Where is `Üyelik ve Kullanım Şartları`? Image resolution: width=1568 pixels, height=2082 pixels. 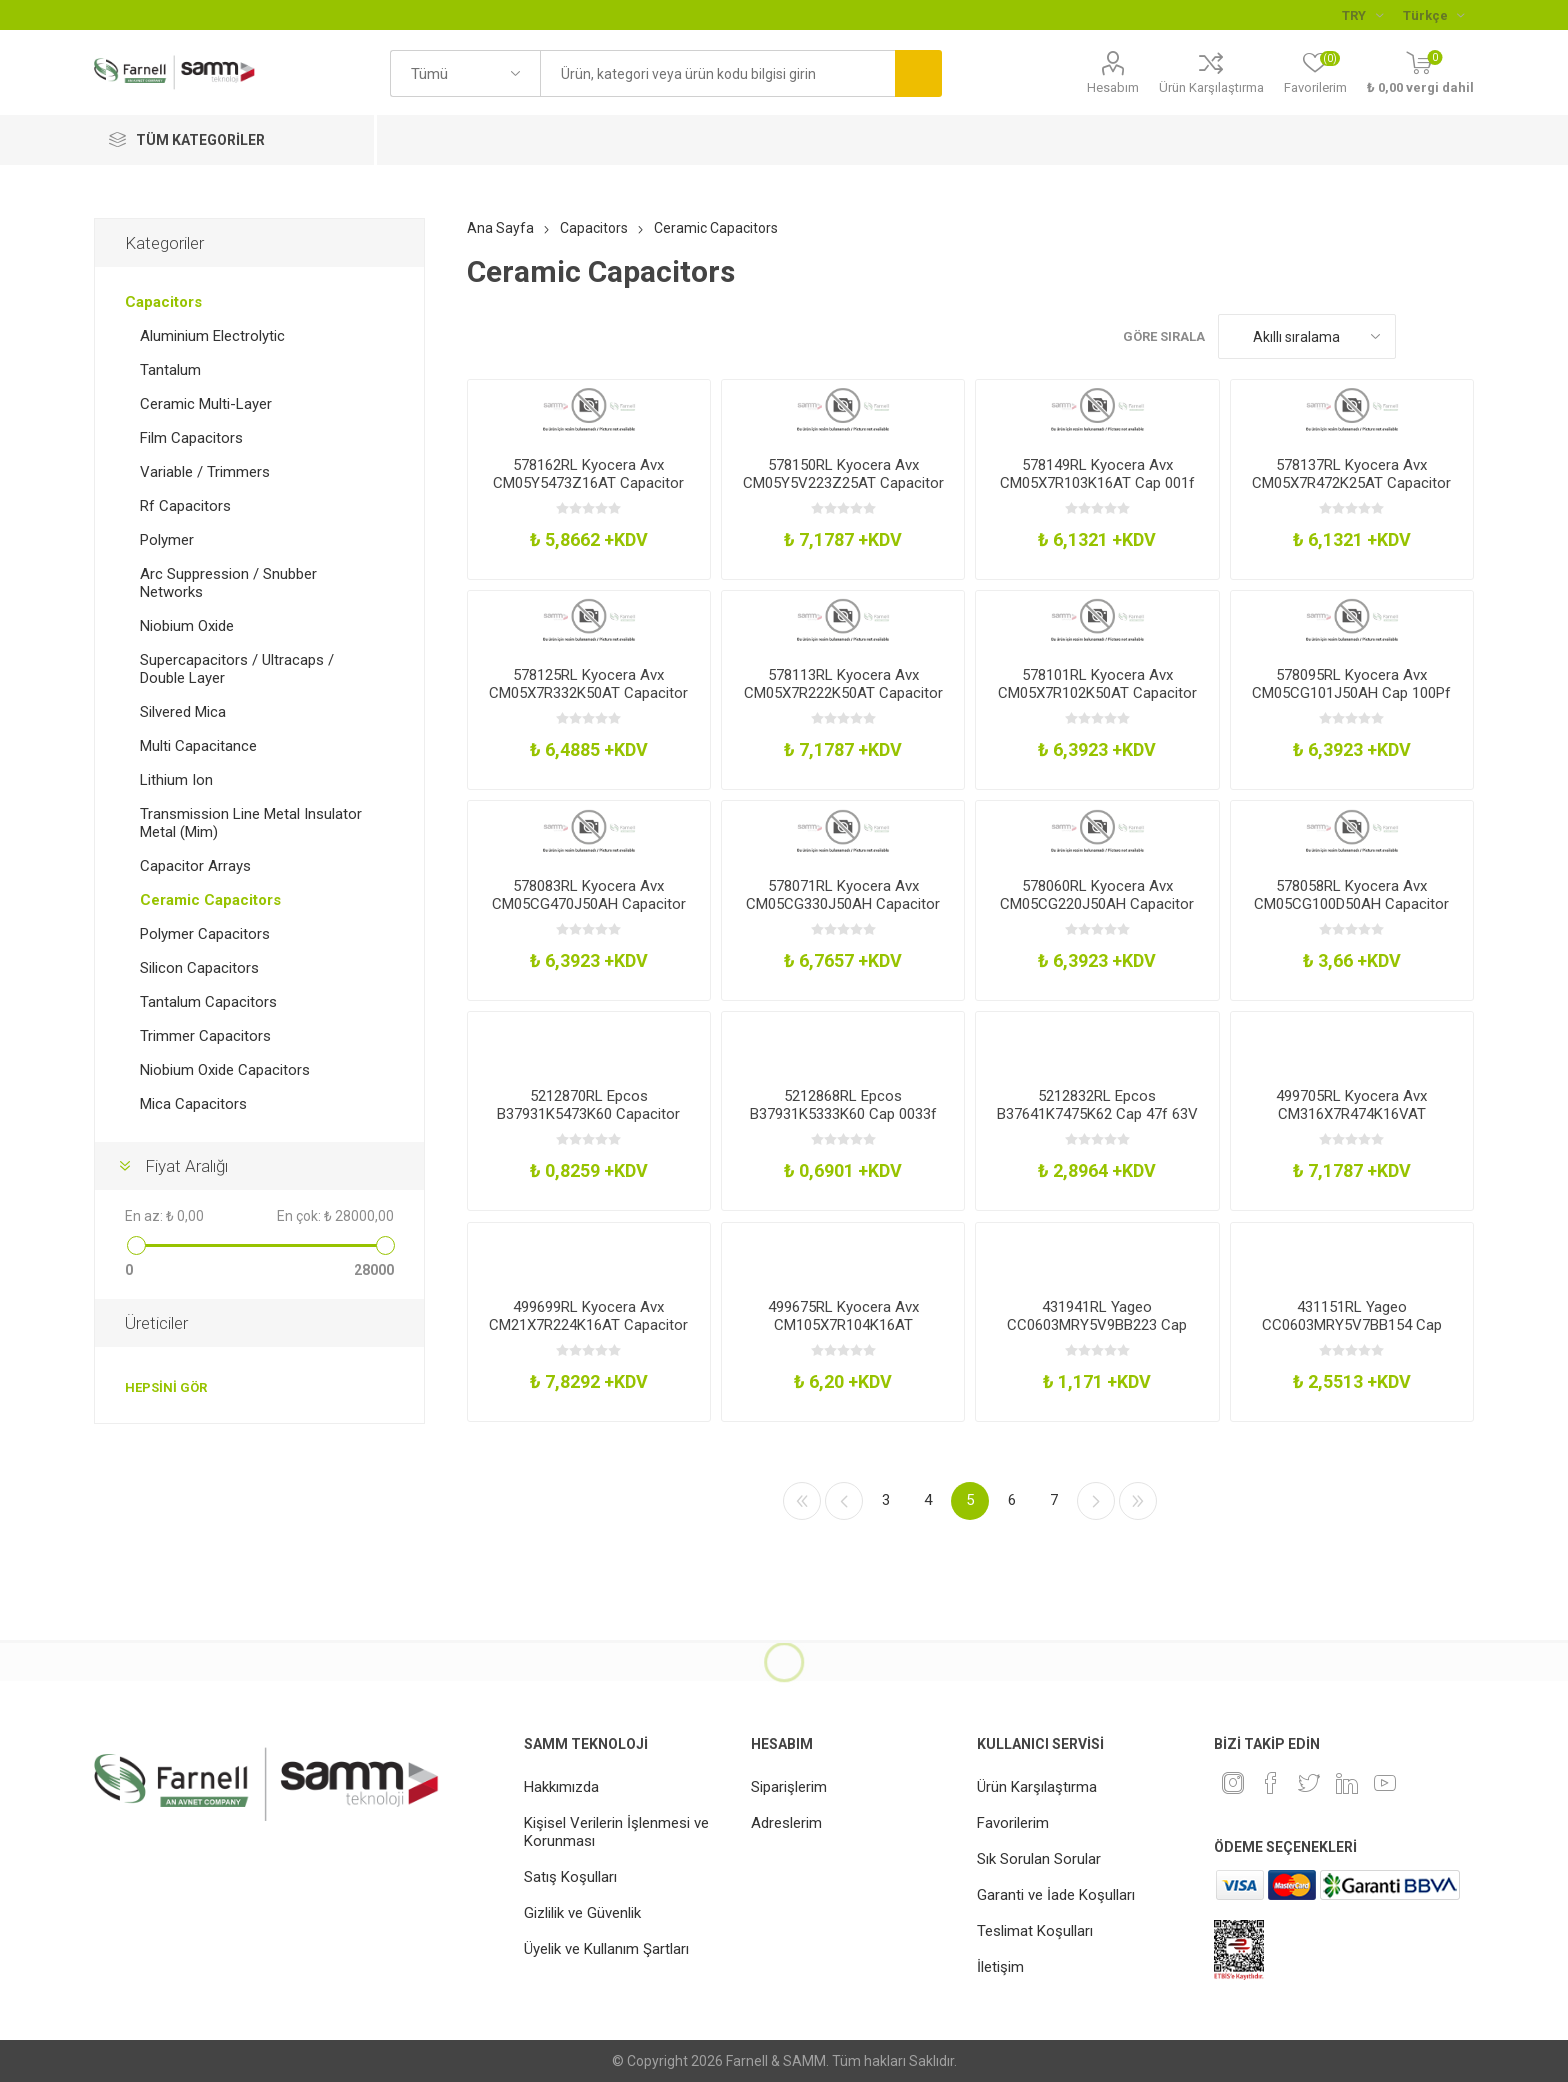 Üyelik ve Kullanım Şartları is located at coordinates (606, 1949).